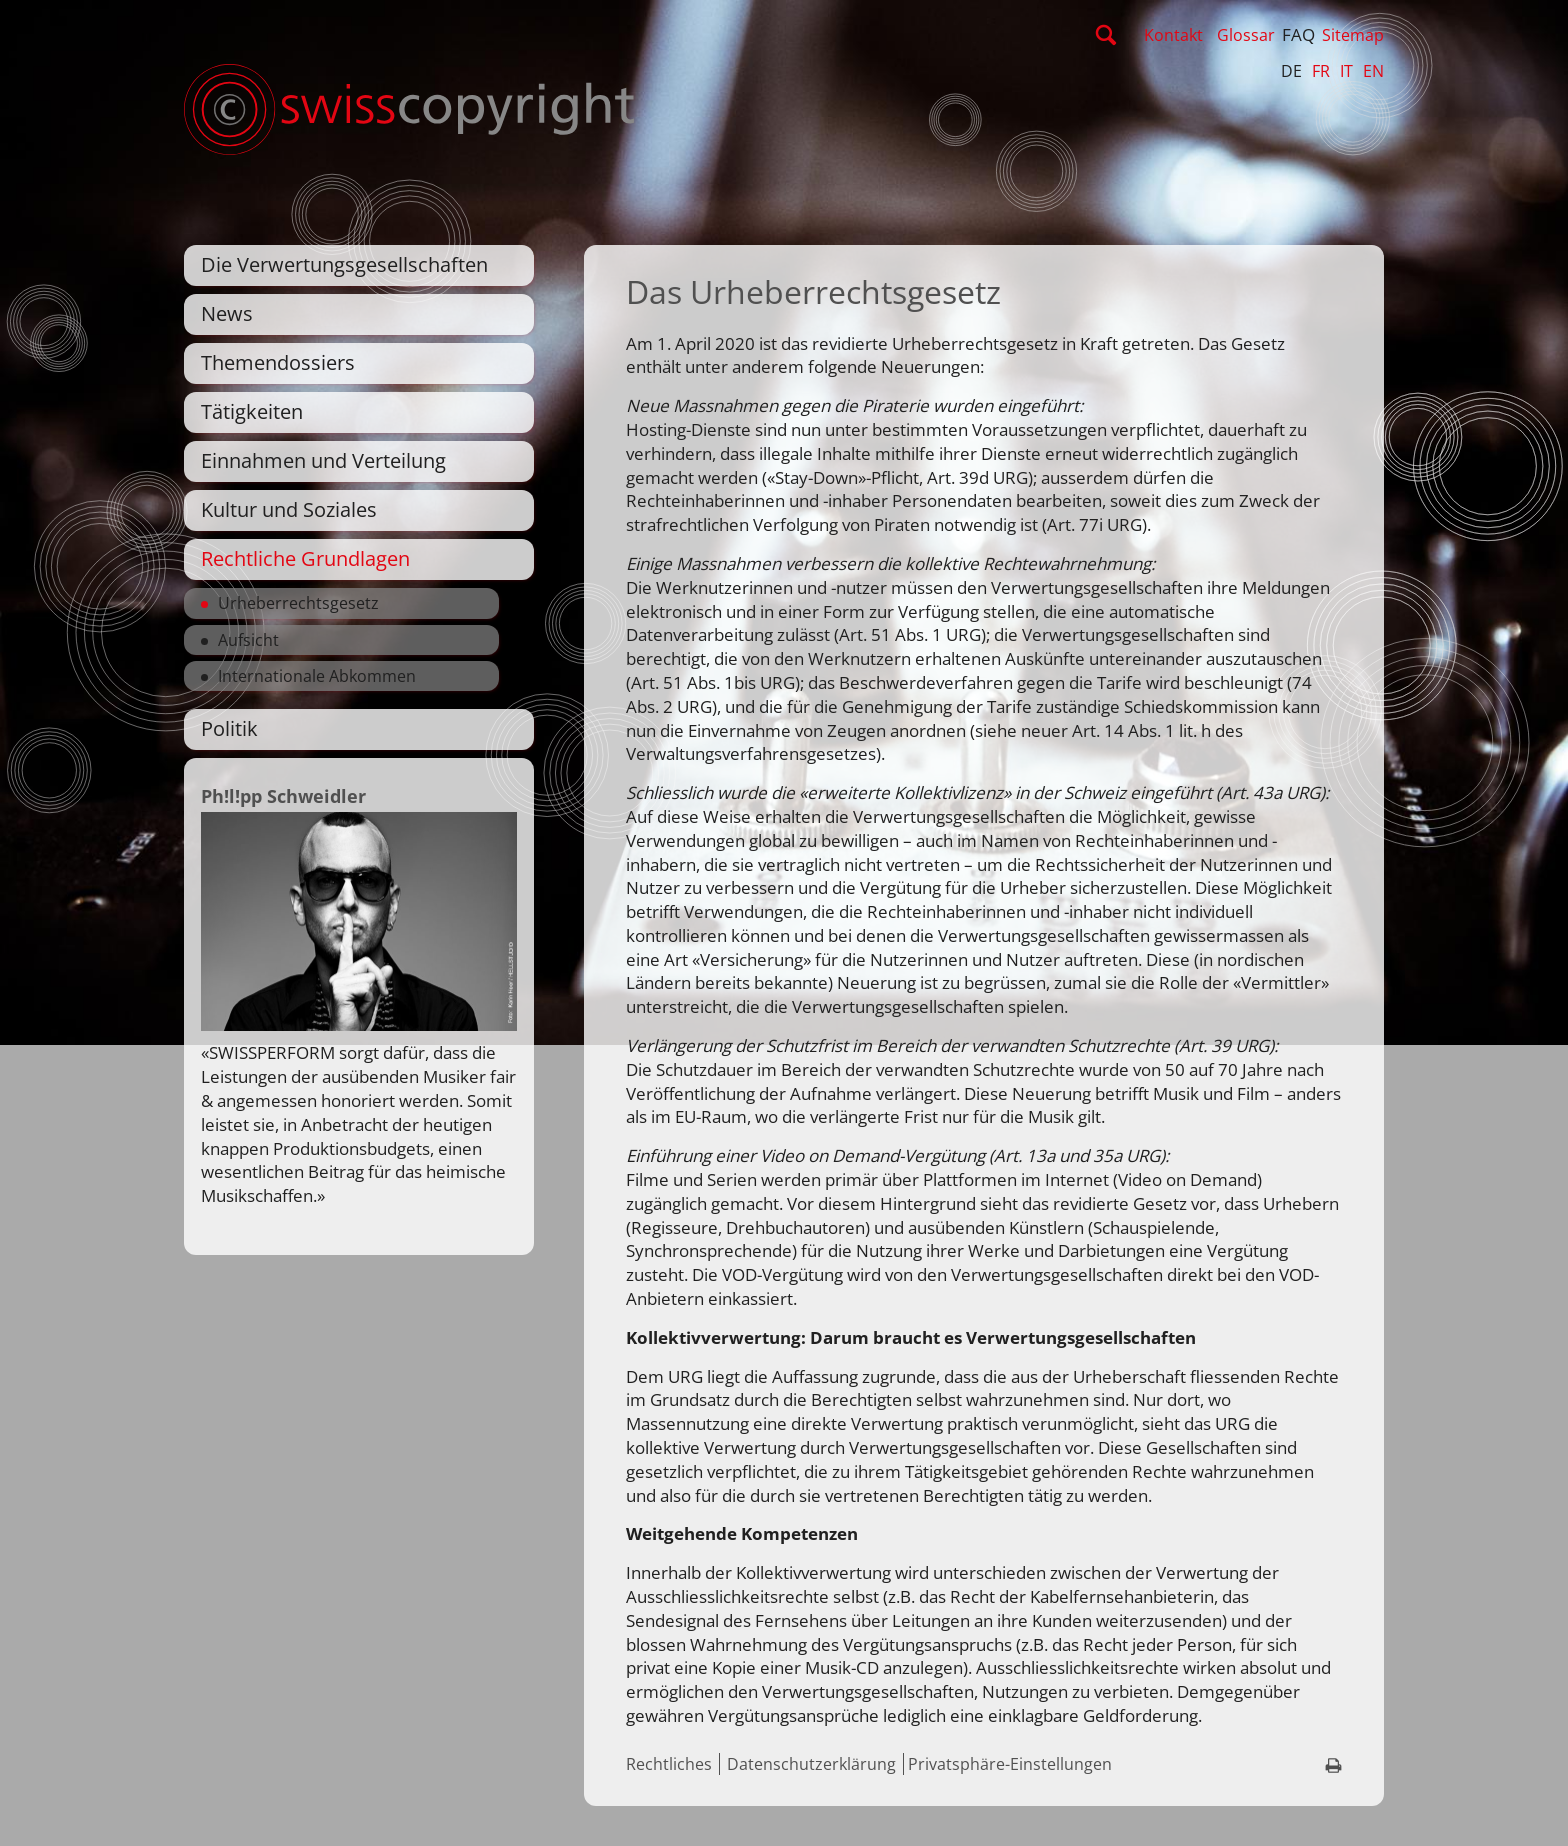 This screenshot has width=1568, height=1846. Describe the element at coordinates (298, 603) in the screenshot. I see `Urheberrechtsgesetz` at that location.